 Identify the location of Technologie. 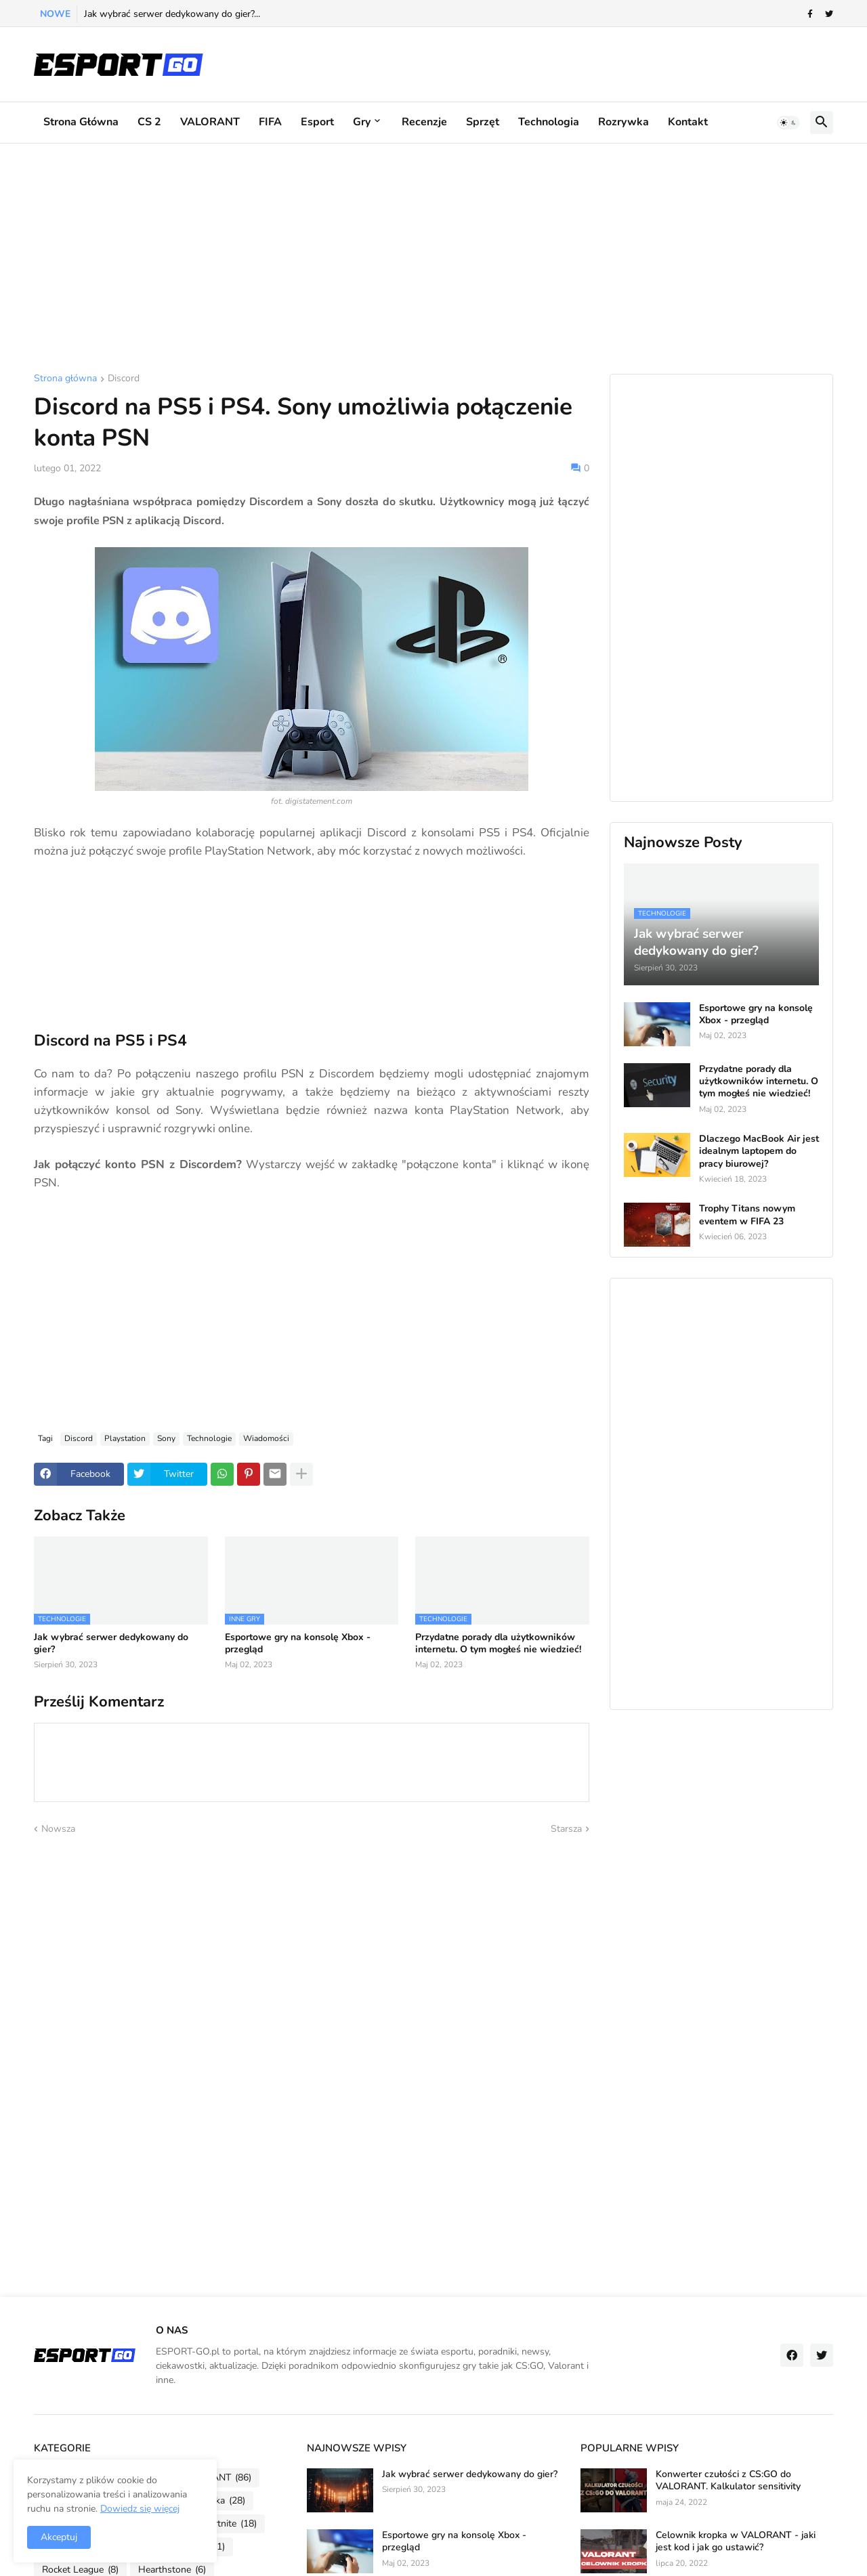
(209, 1438).